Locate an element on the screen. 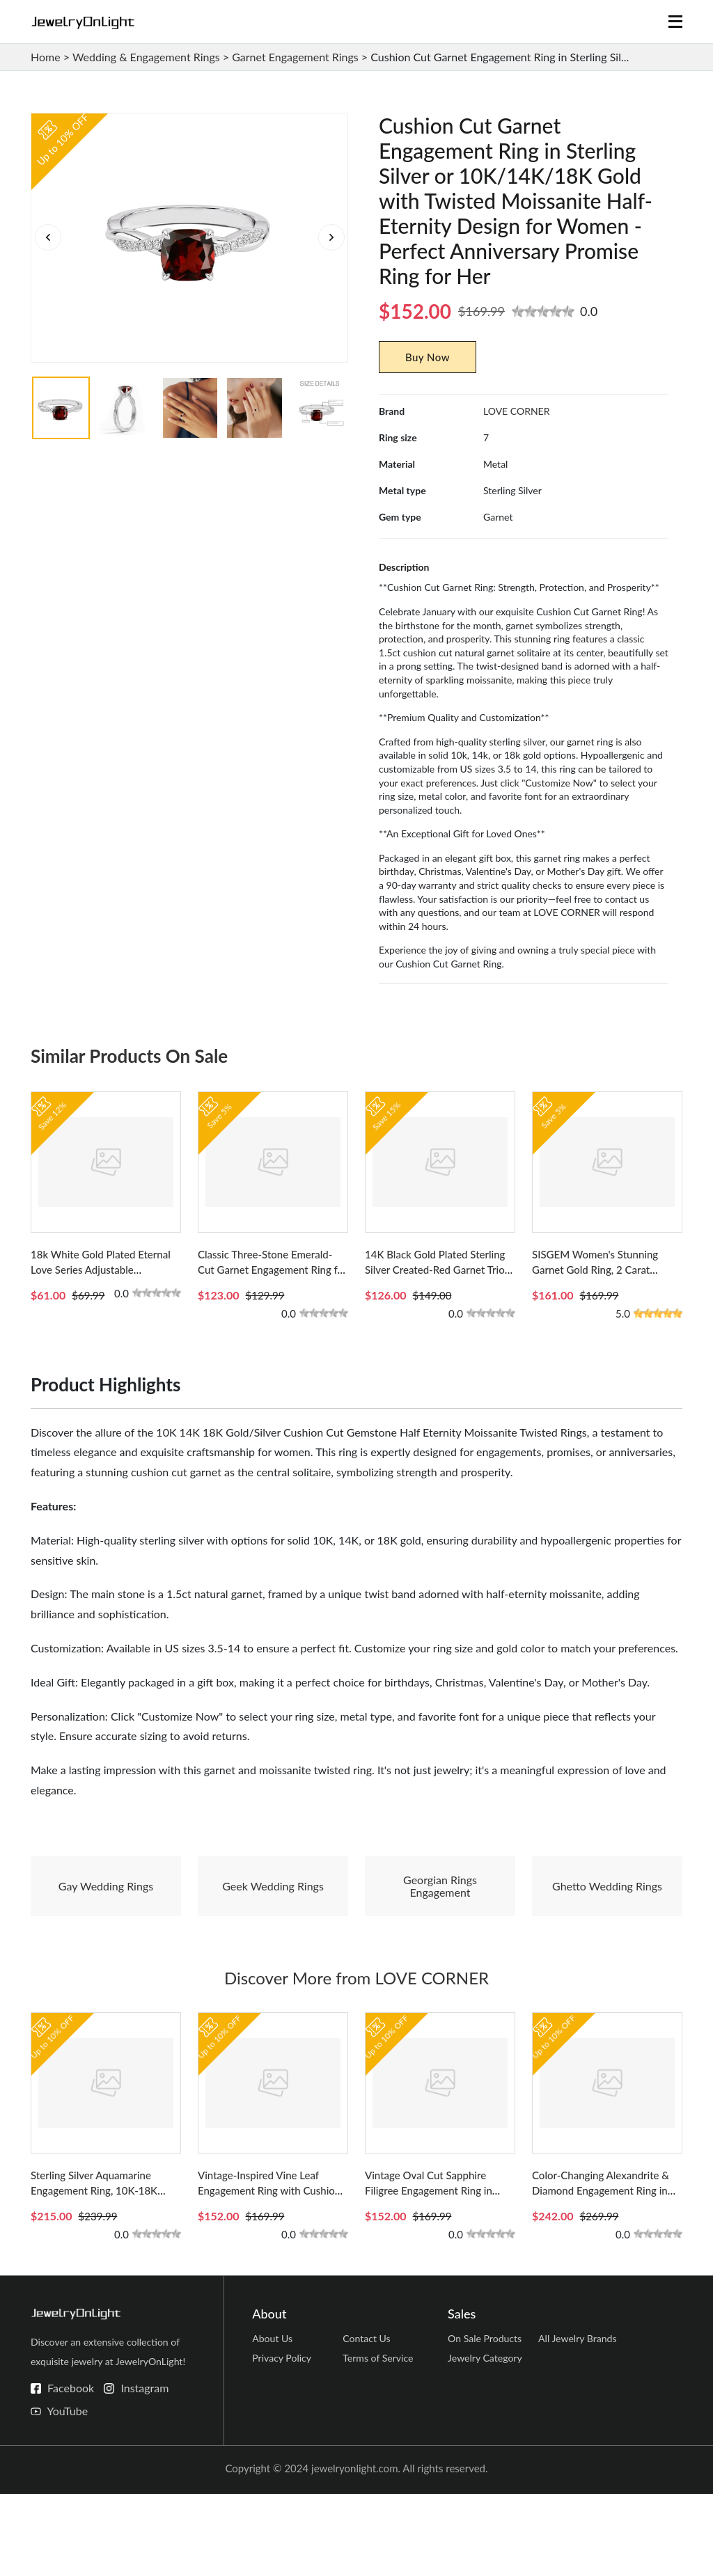 Image resolution: width=713 pixels, height=2576 pixels. YouTube is located at coordinates (67, 2492).